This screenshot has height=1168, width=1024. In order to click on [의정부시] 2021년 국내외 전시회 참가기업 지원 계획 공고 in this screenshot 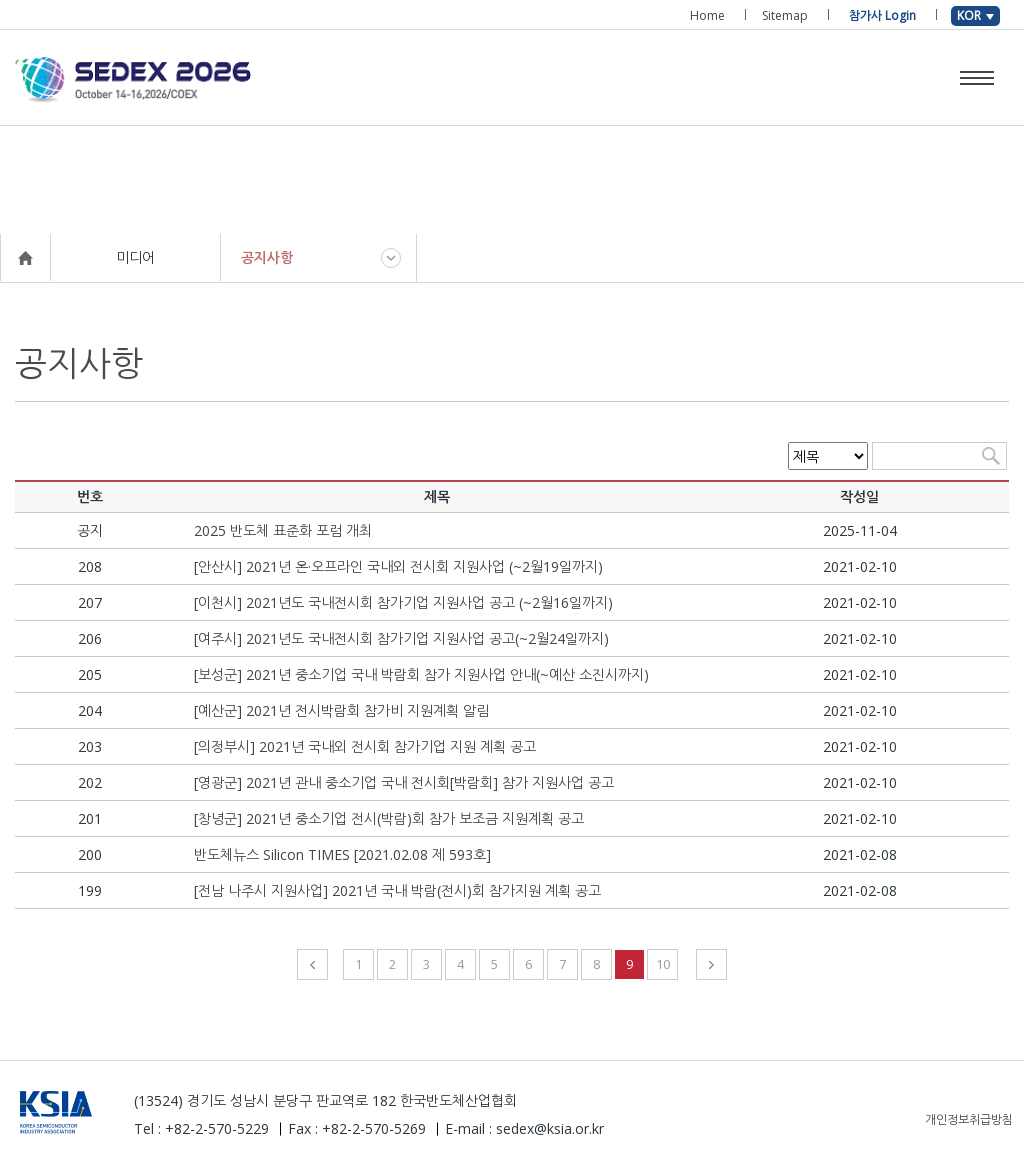, I will do `click(365, 746)`.